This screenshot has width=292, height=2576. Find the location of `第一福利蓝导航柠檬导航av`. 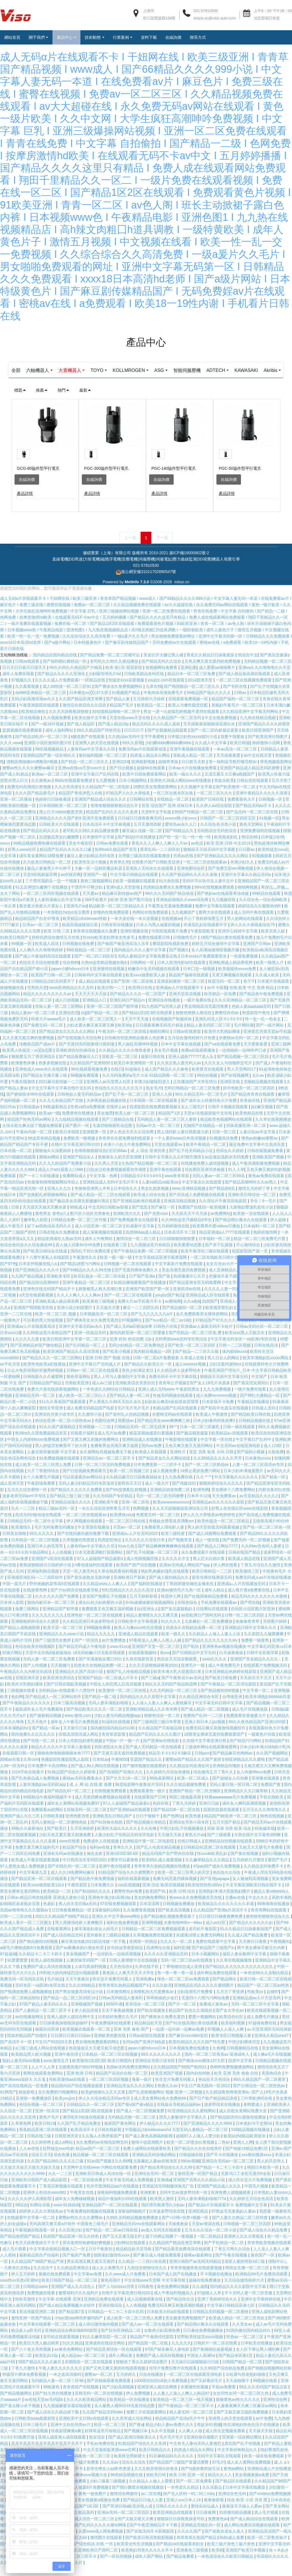

第一福利蓝导航柠檬导航av is located at coordinates (233, 772).